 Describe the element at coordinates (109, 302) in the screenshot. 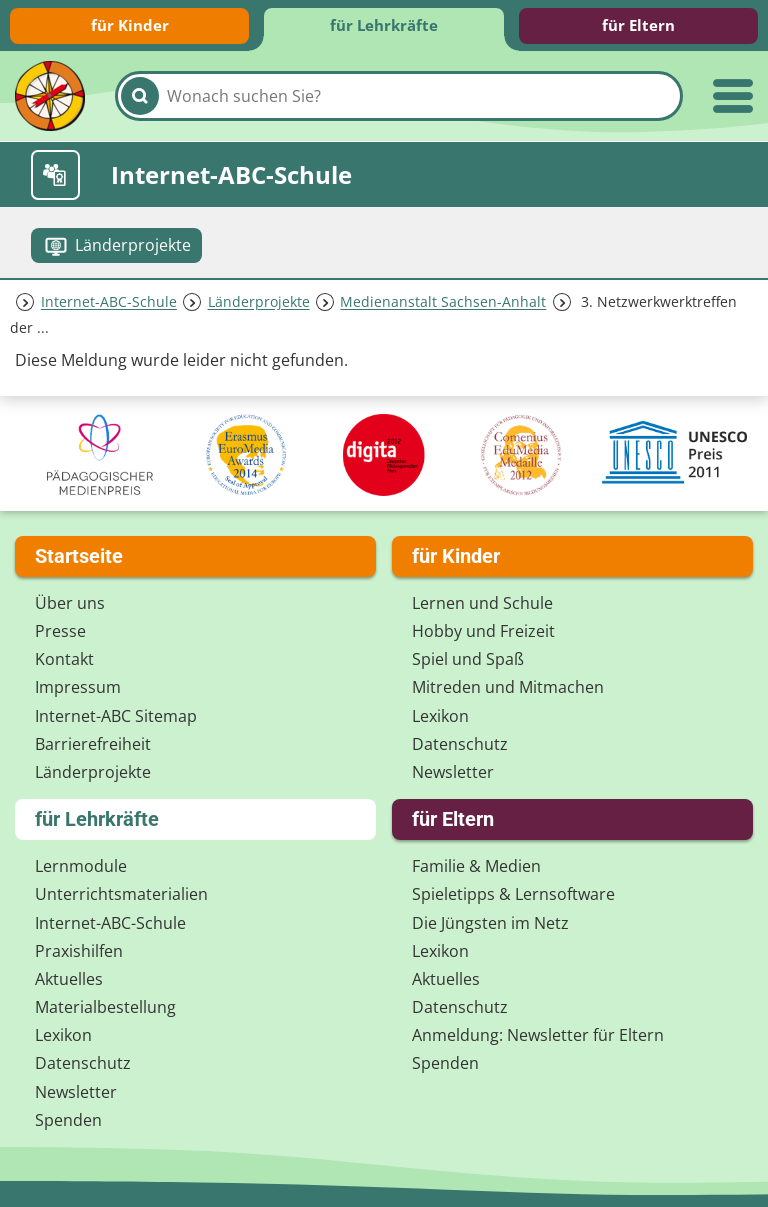

I see `Internet-ABC-Schule` at that location.